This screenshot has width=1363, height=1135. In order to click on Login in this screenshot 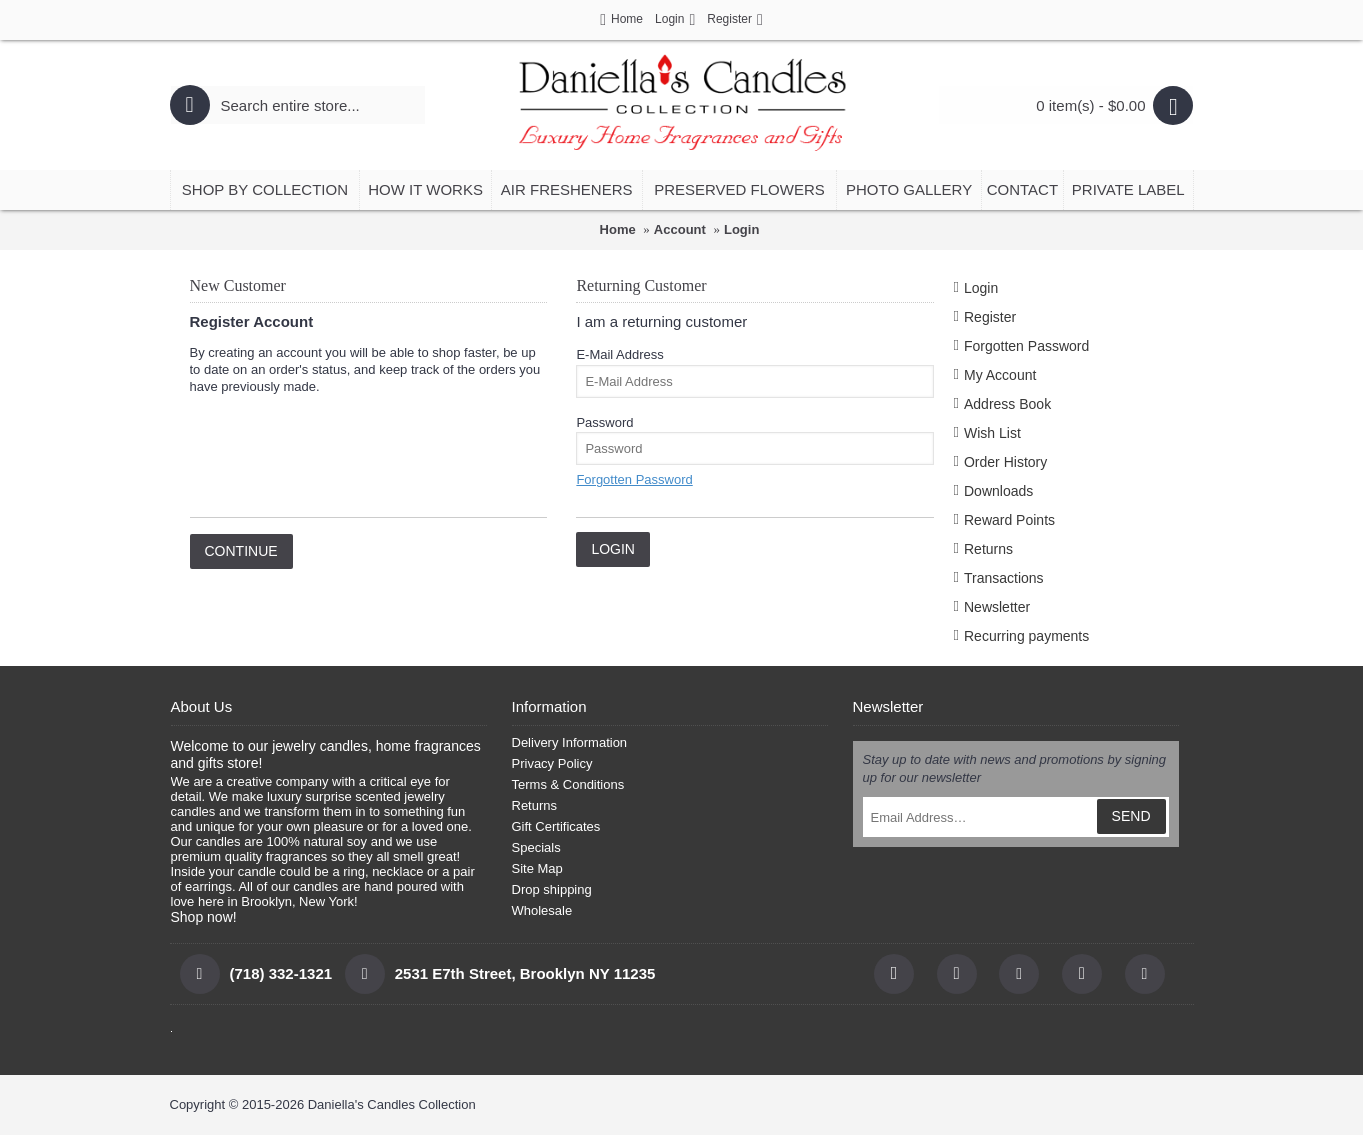, I will do `click(741, 229)`.